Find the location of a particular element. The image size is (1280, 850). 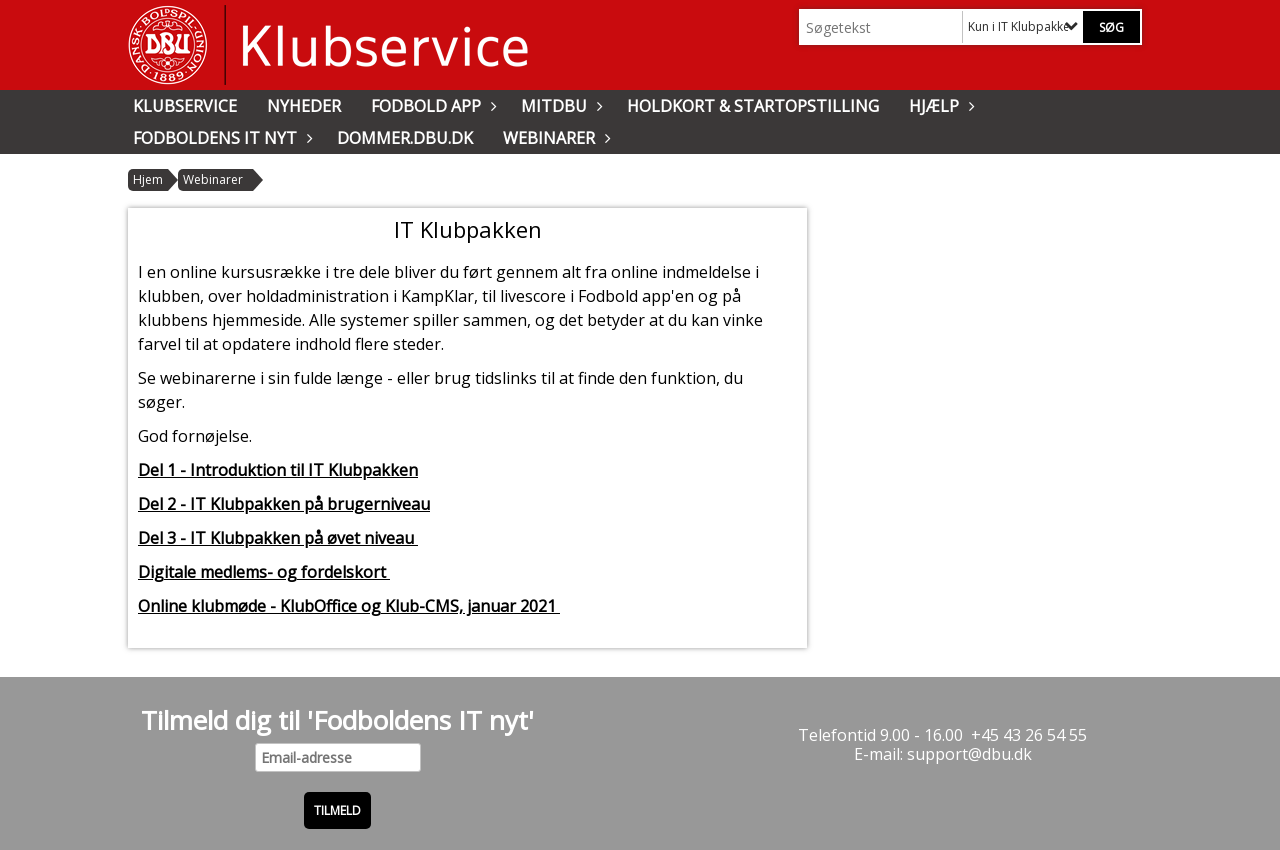

support@dbu.dk is located at coordinates (969, 754).